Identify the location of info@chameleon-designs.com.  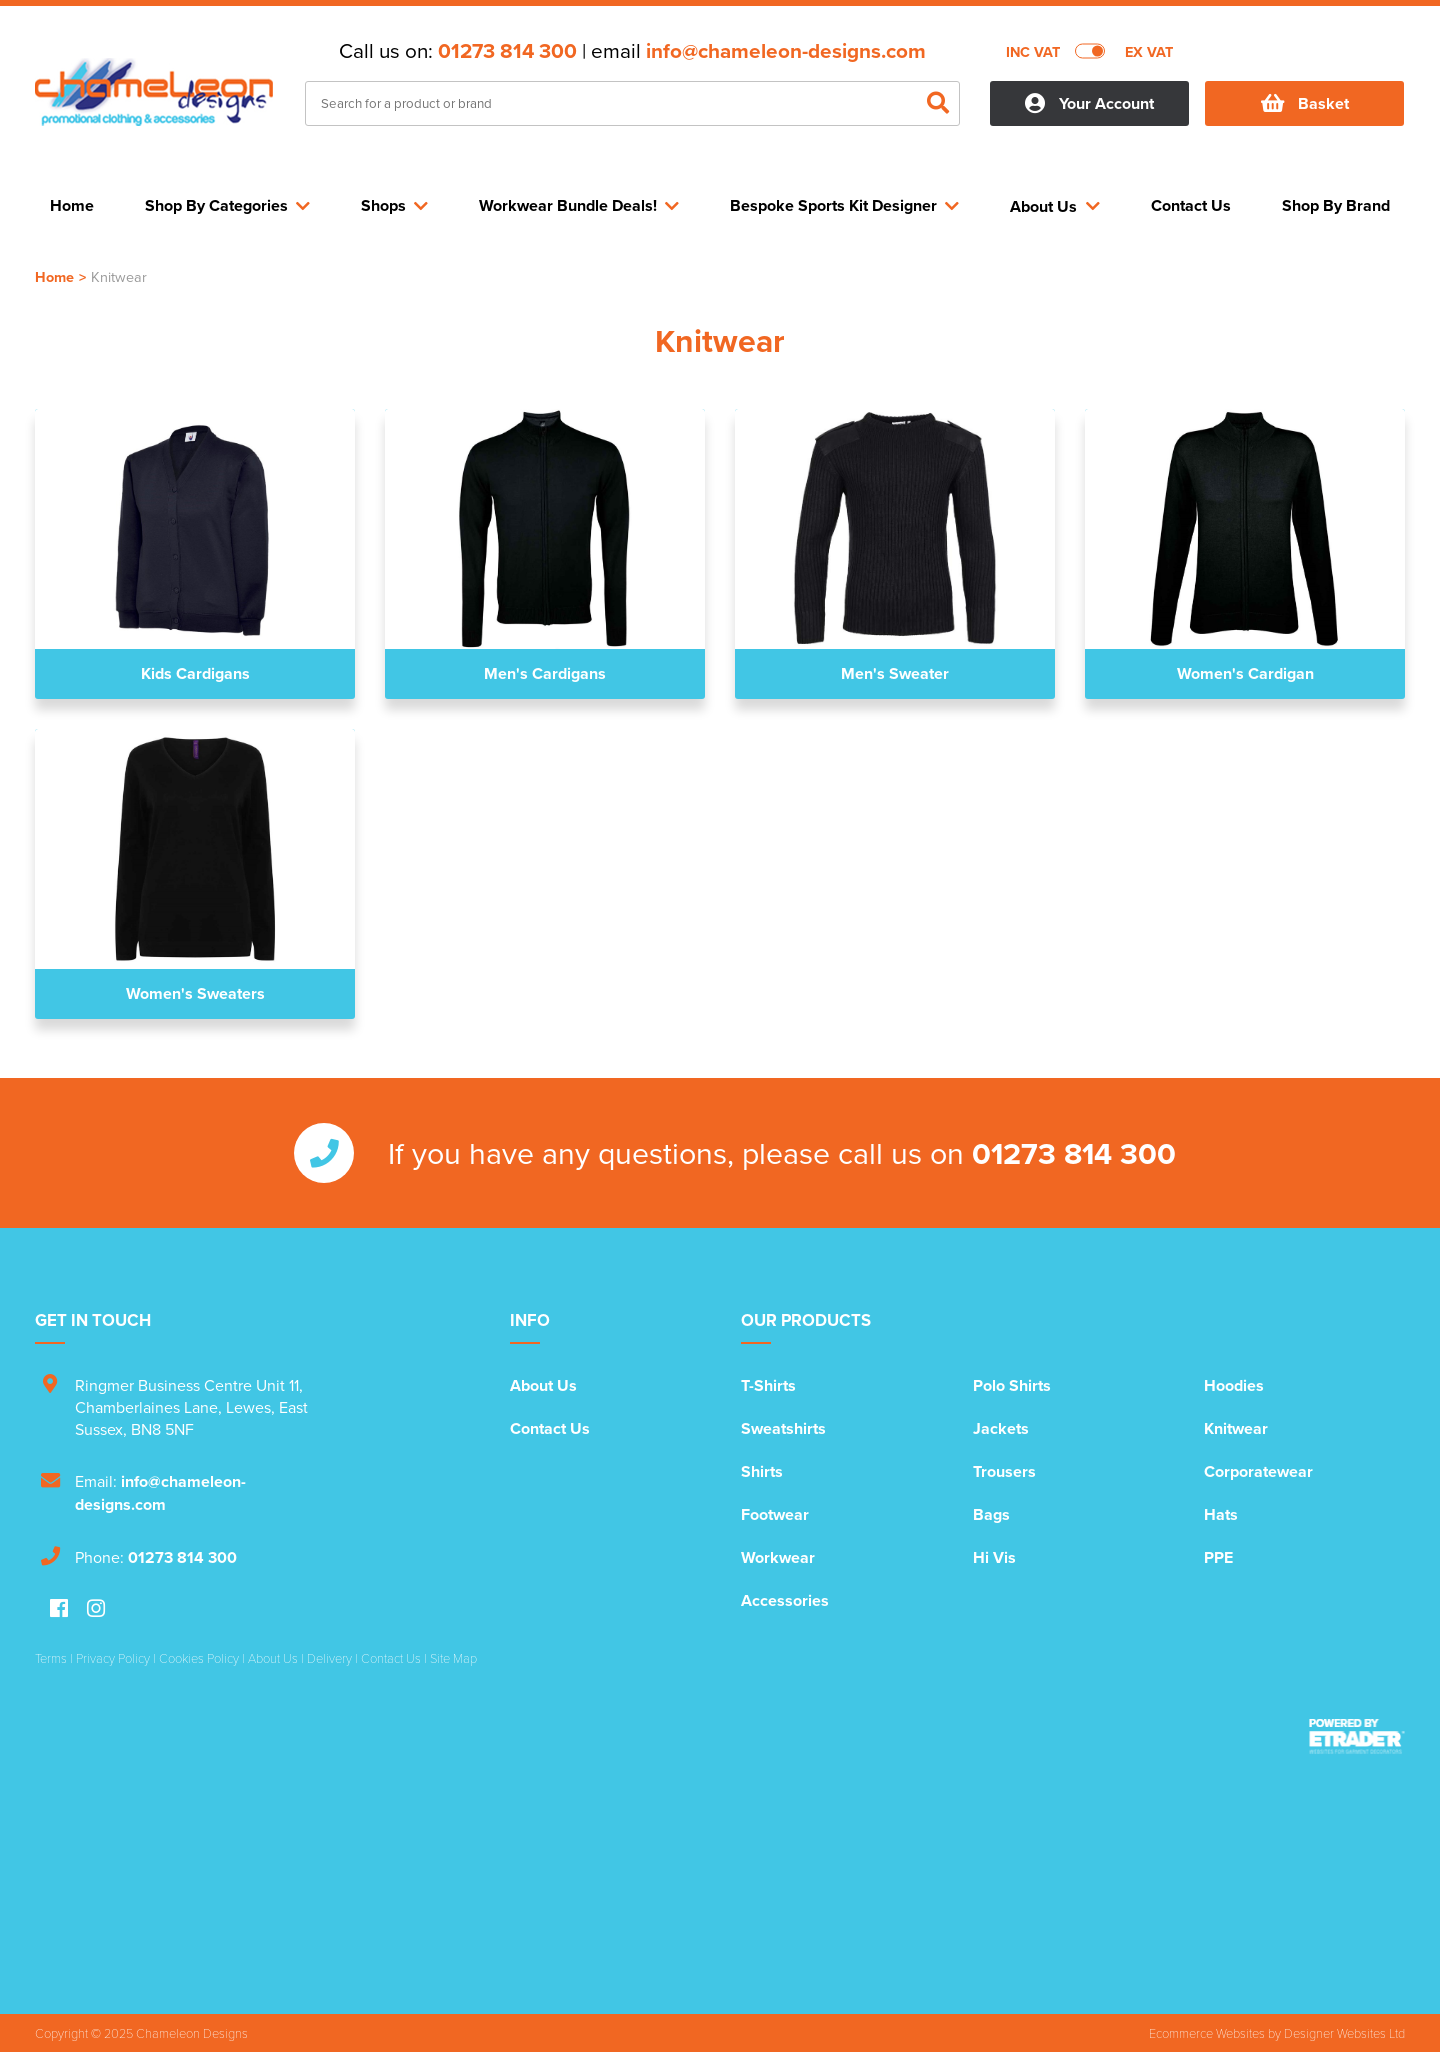
(786, 51).